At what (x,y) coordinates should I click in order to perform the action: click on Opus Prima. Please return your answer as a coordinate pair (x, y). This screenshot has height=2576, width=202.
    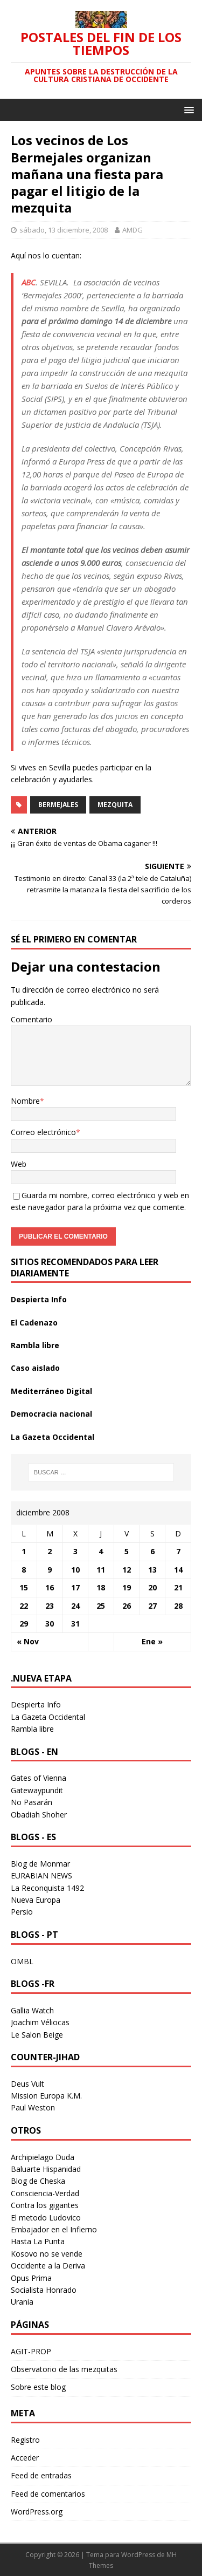
    Looking at the image, I should click on (31, 2278).